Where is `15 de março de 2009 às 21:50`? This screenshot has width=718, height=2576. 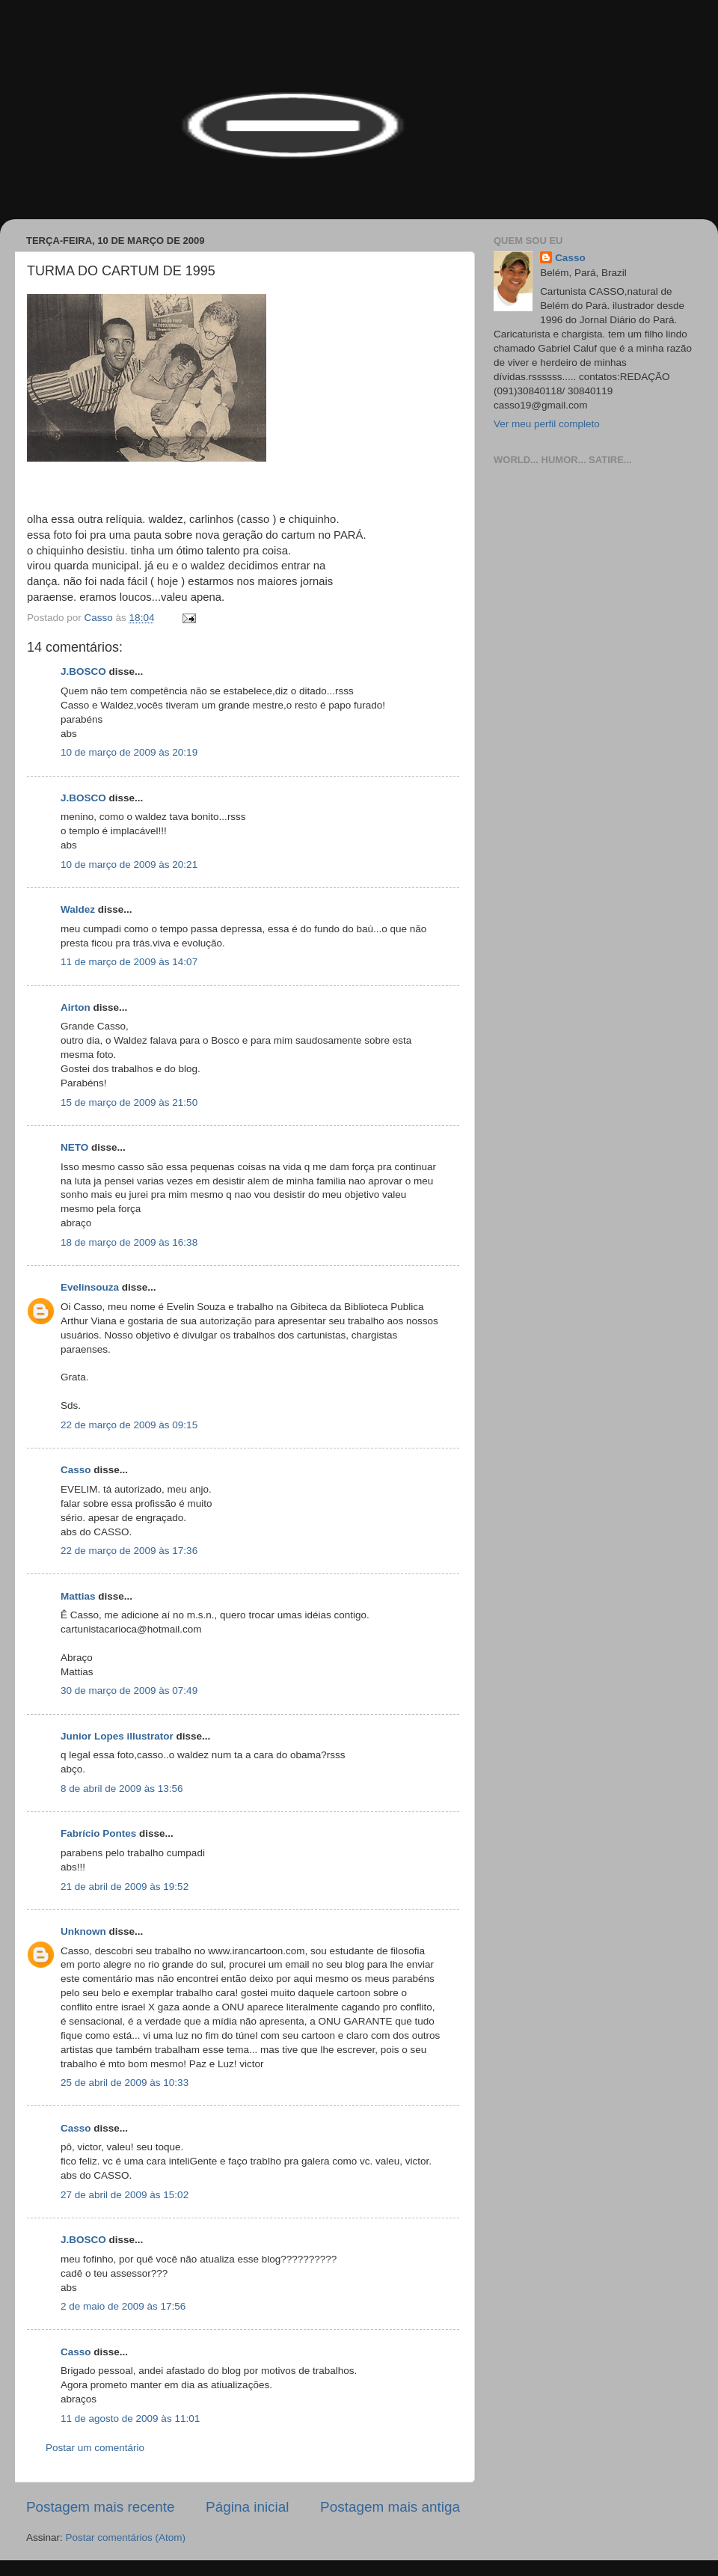
15 de março de 2009 às 21:50 is located at coordinates (129, 1102).